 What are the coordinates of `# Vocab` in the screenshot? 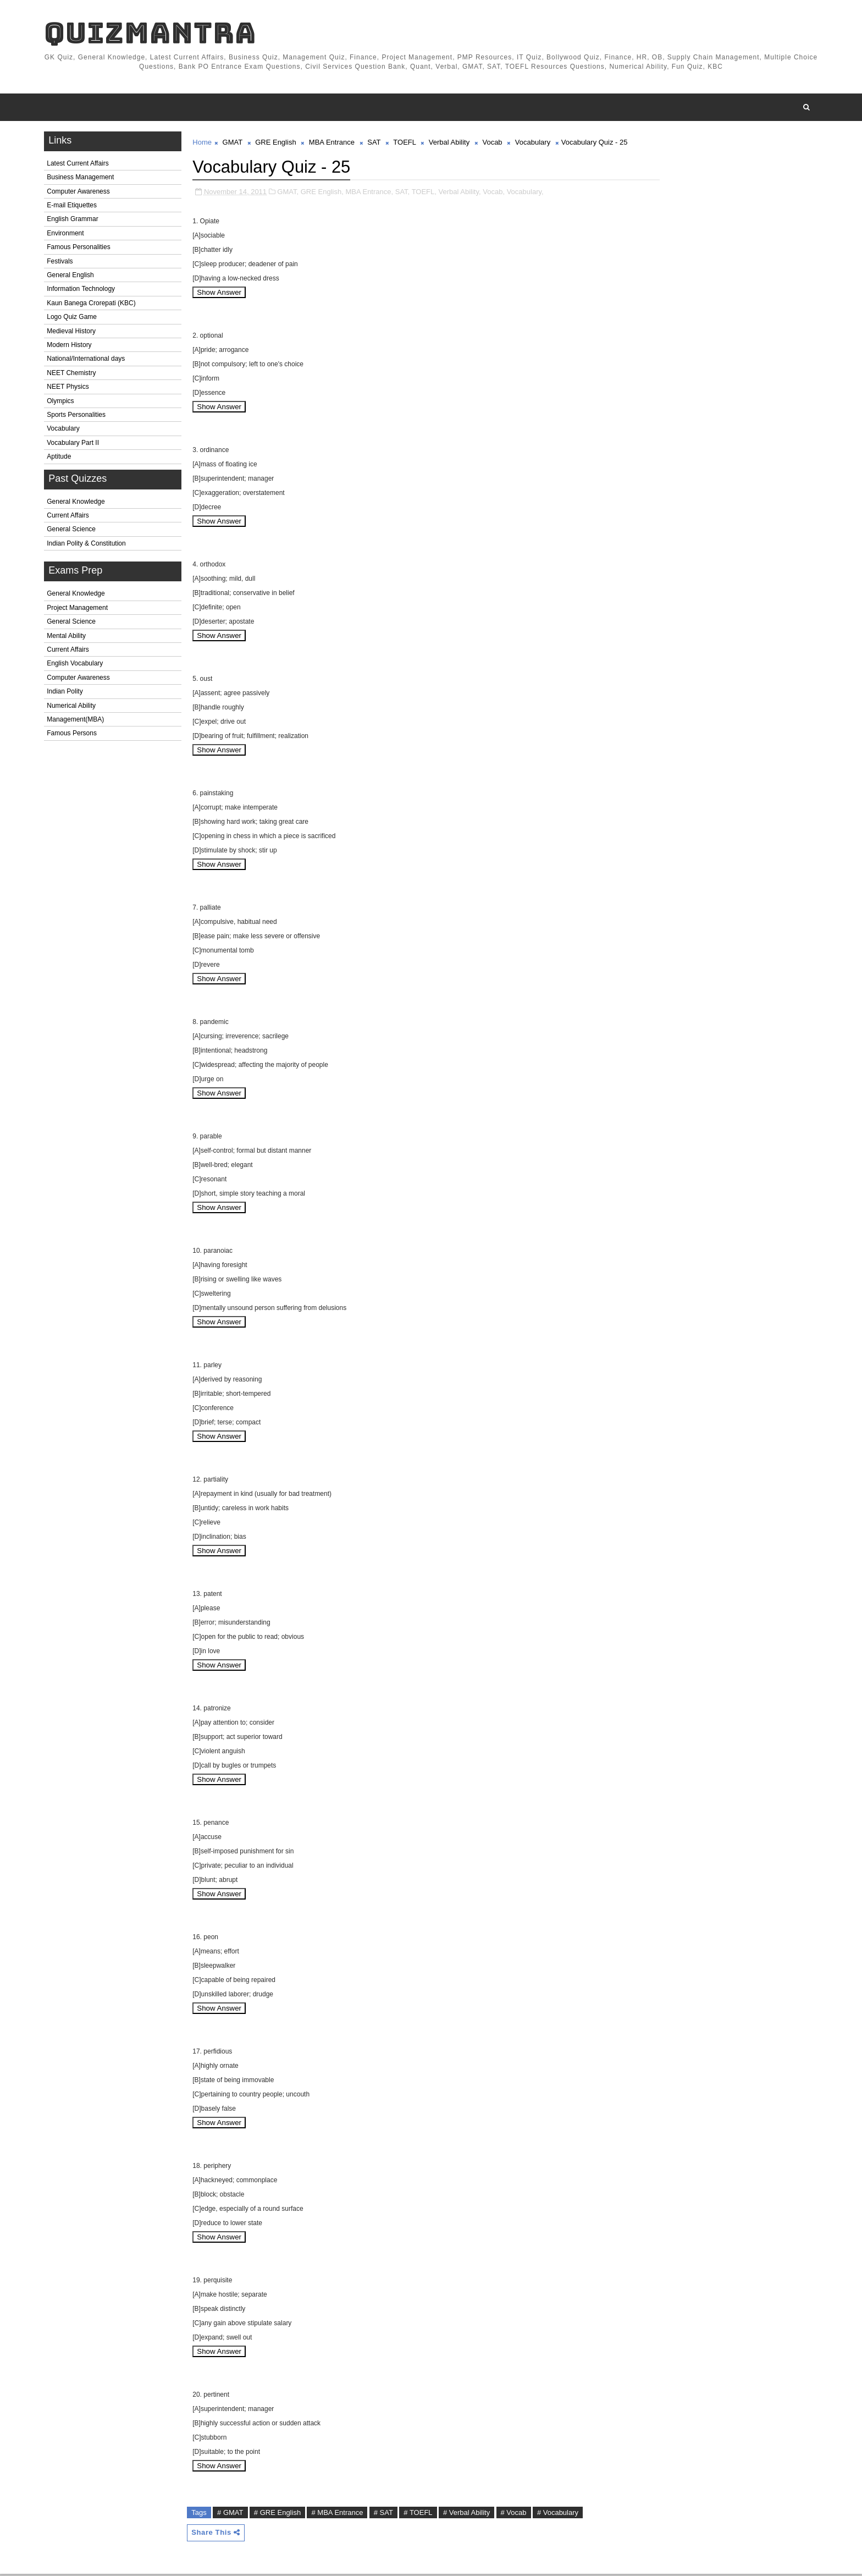 It's located at (515, 2515).